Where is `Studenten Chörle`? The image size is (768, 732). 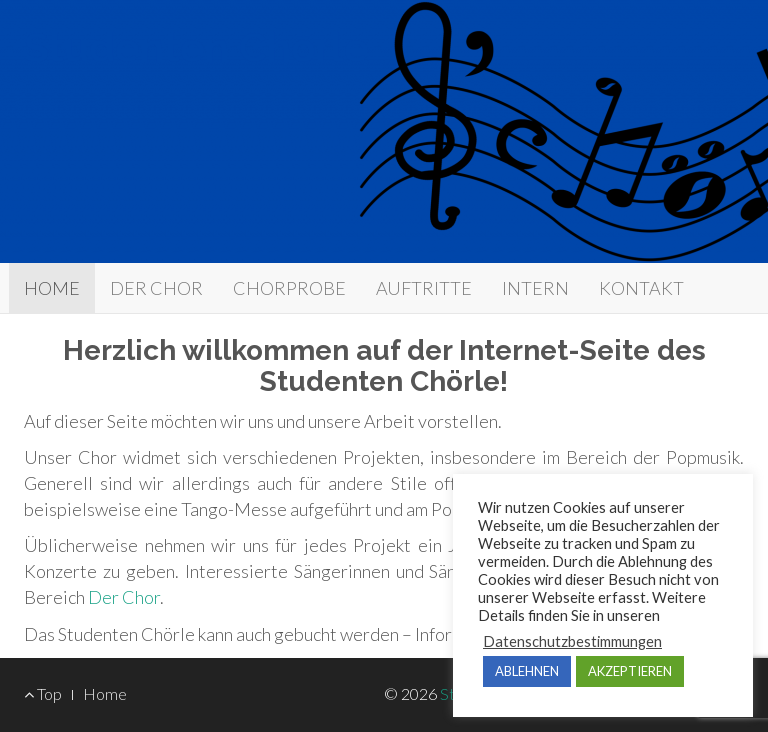
Studenten Chörle is located at coordinates (196, 47).